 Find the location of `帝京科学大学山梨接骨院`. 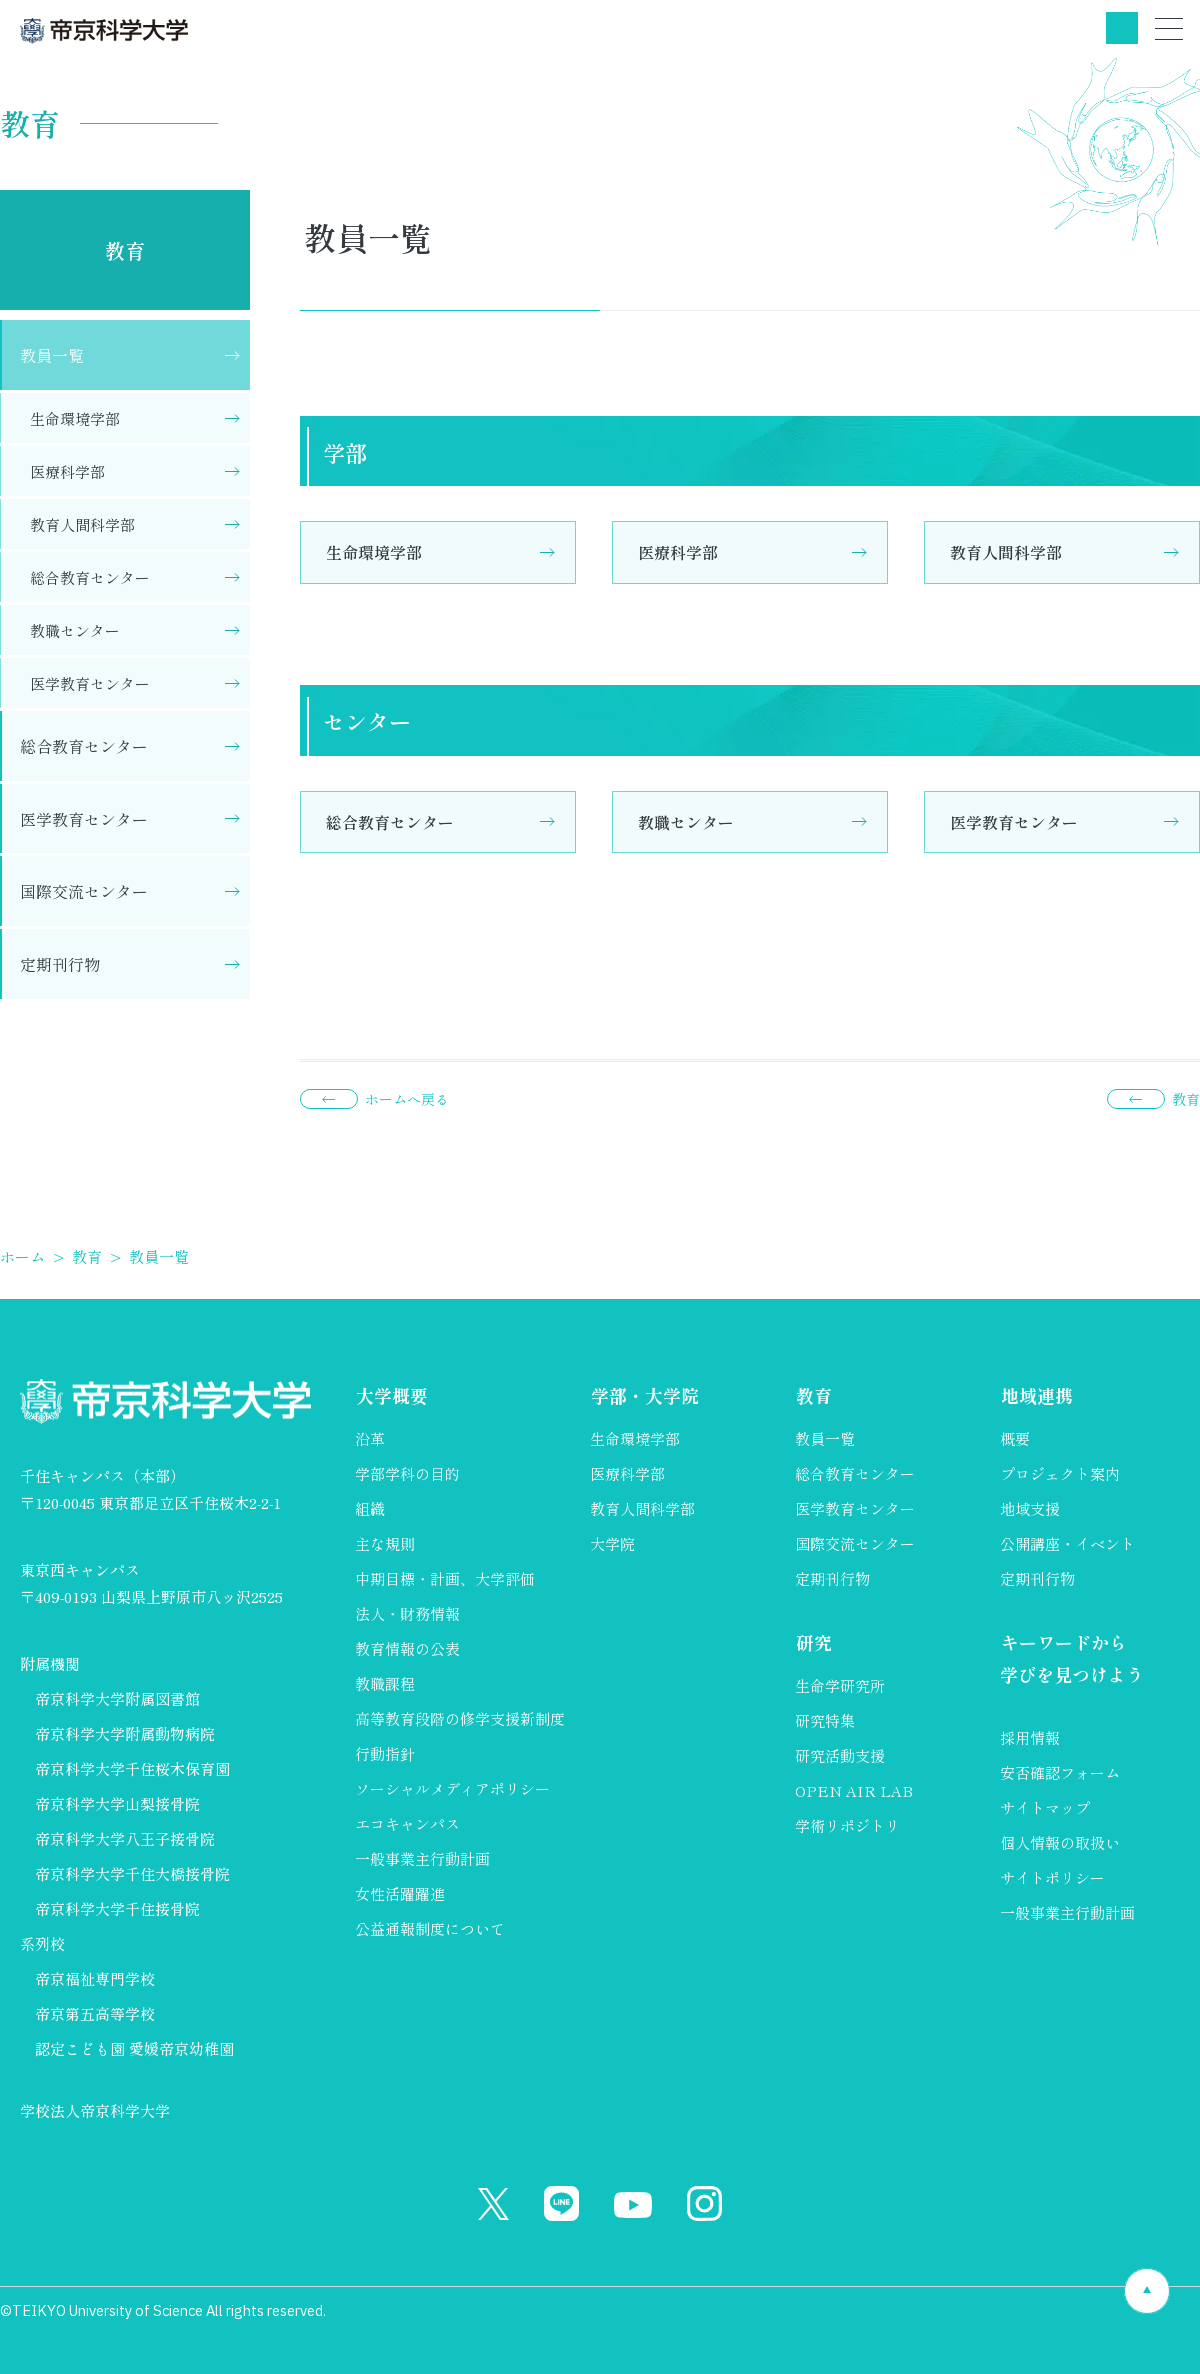

帝京科学大学山梨接骨院 is located at coordinates (117, 1803).